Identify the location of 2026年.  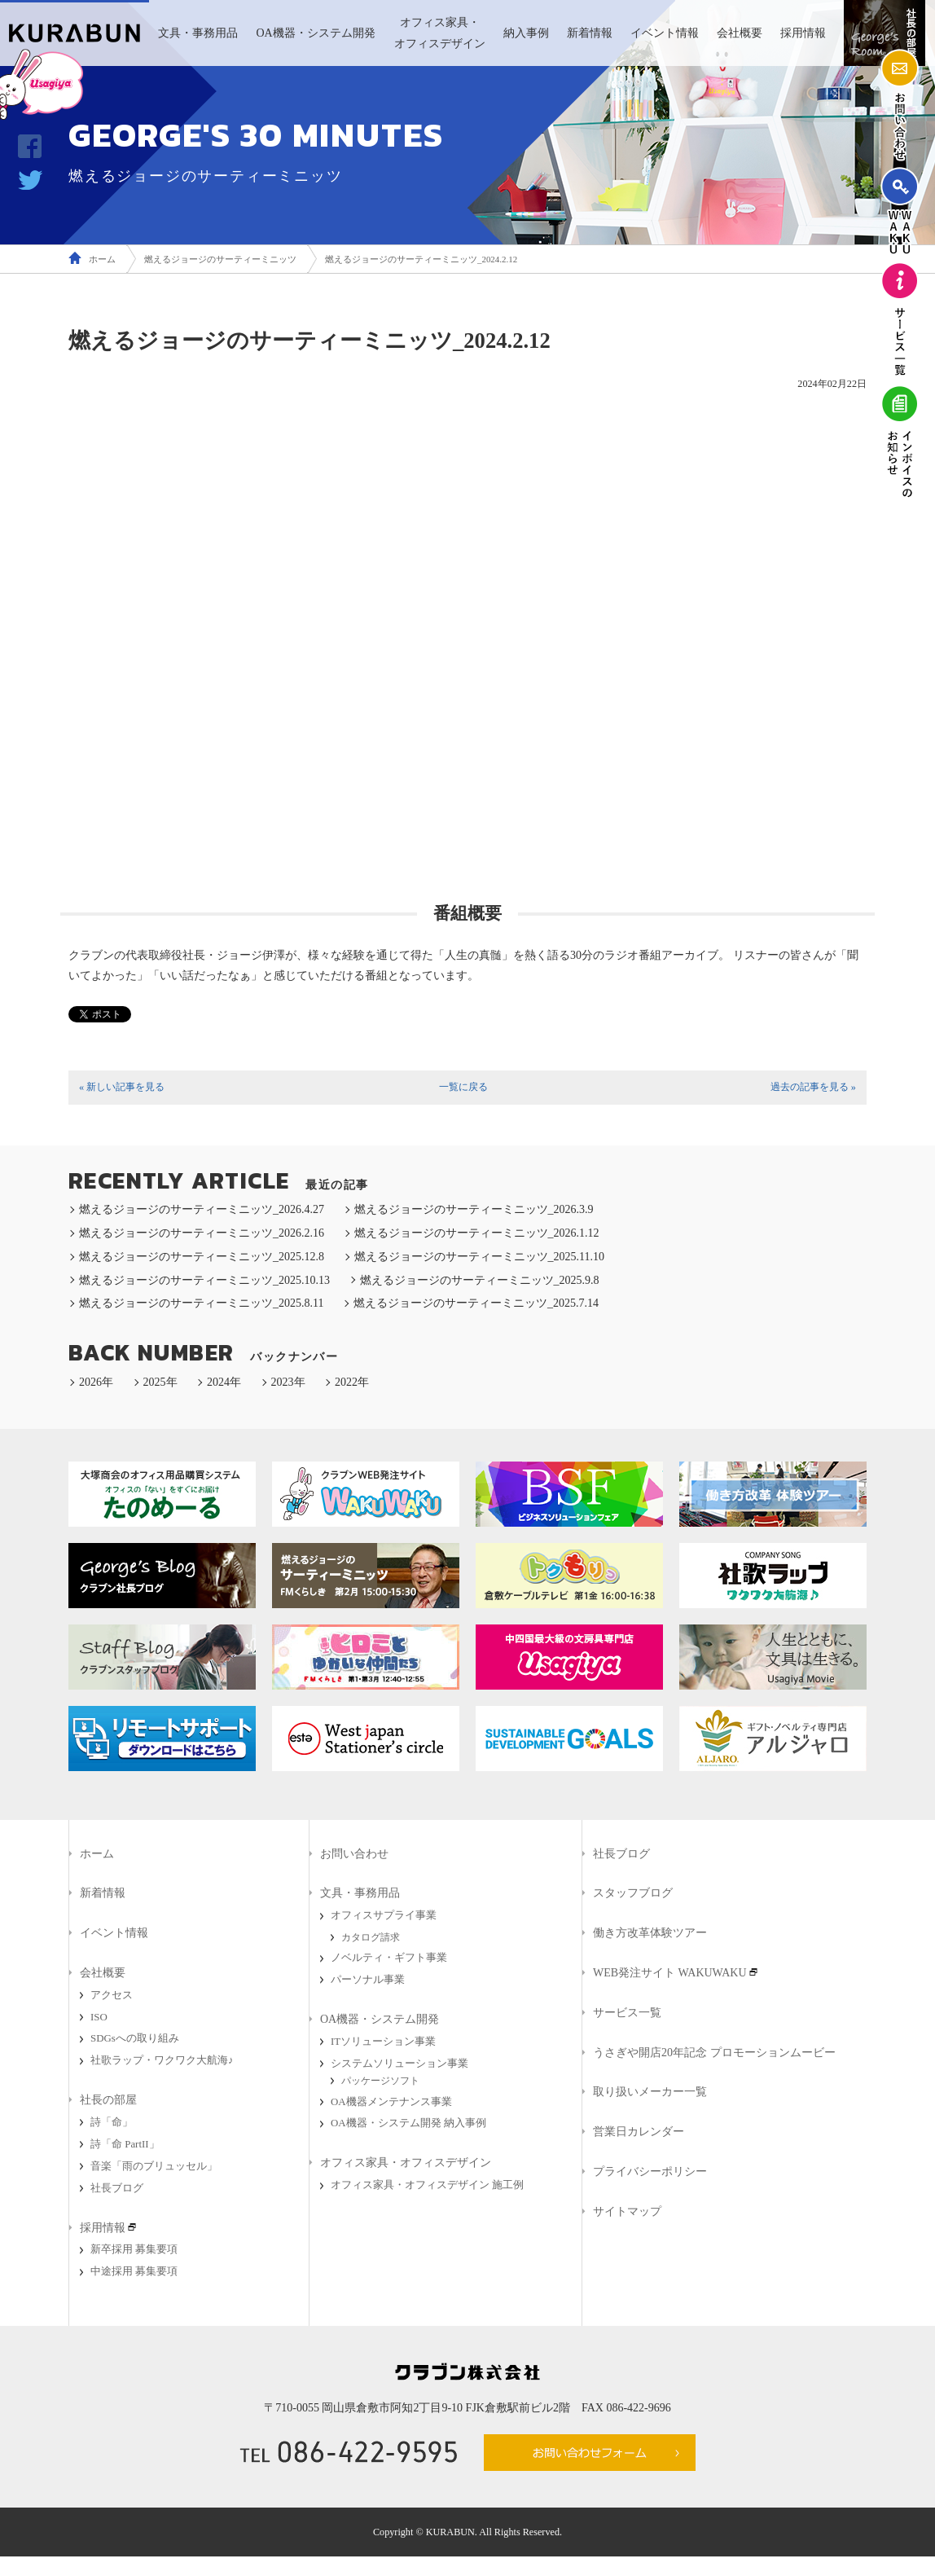
(96, 1382).